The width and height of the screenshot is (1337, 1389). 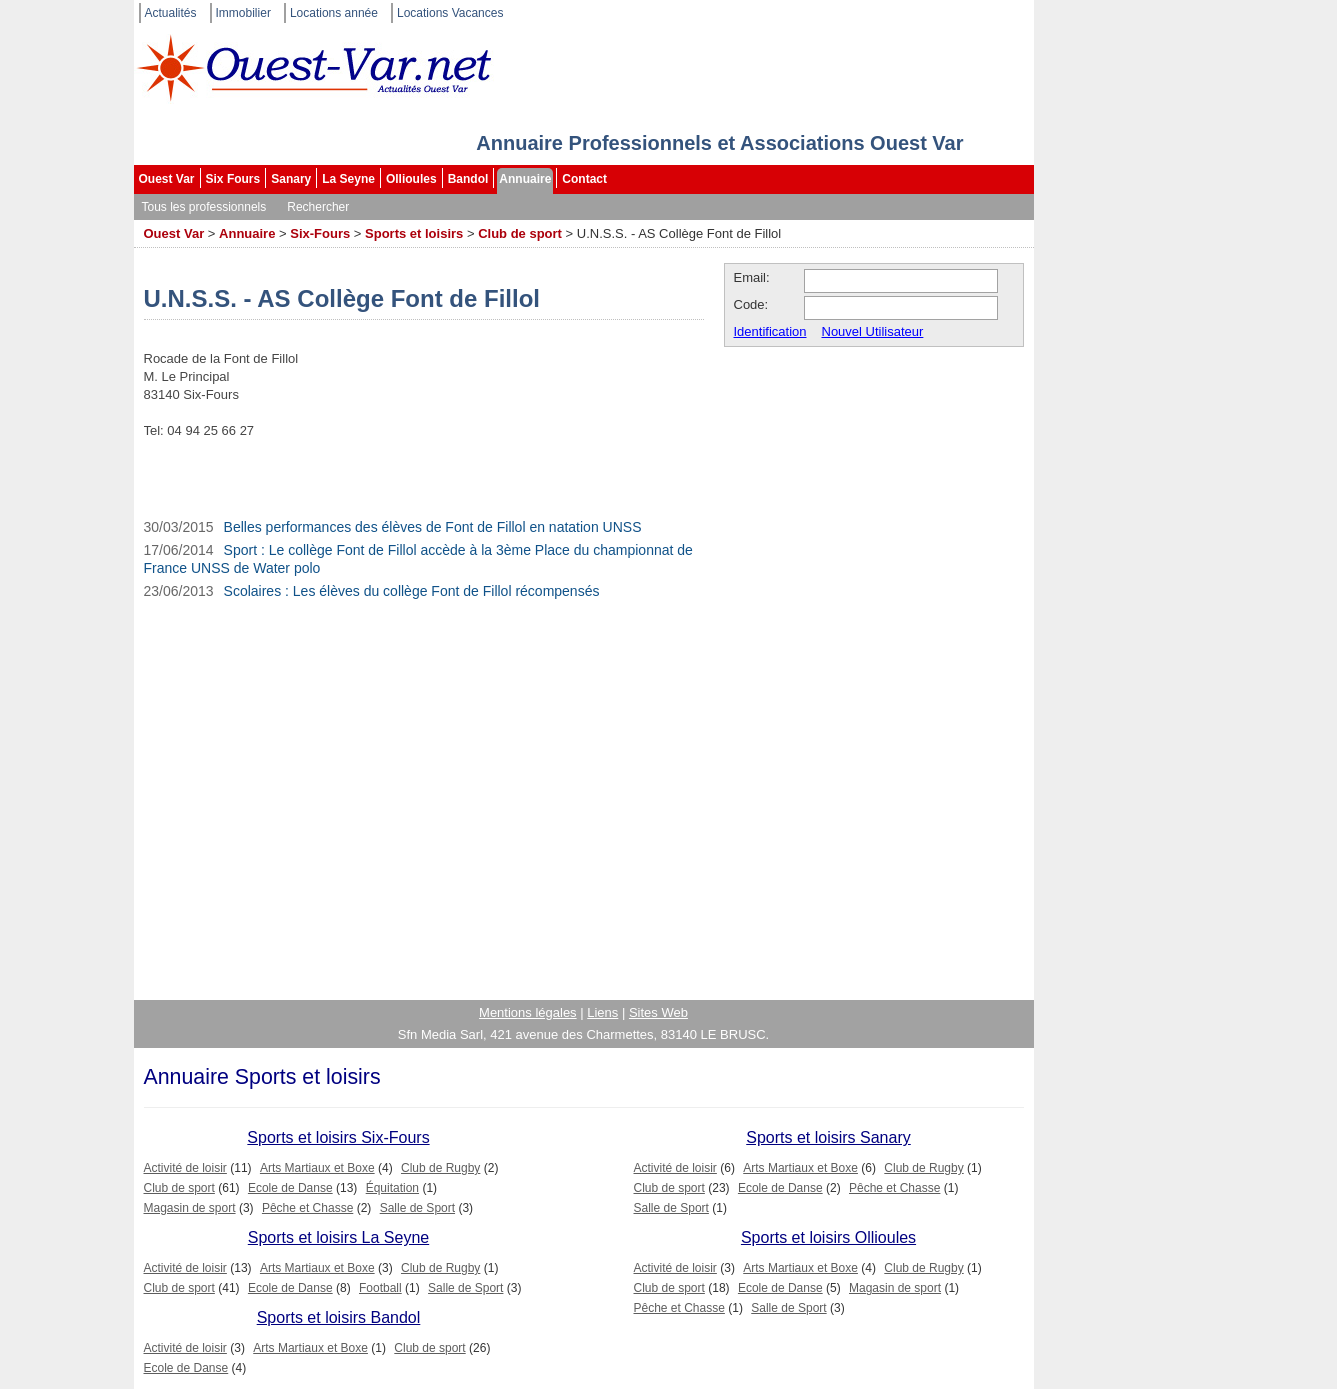 What do you see at coordinates (243, 13) in the screenshot?
I see `Immobilier` at bounding box center [243, 13].